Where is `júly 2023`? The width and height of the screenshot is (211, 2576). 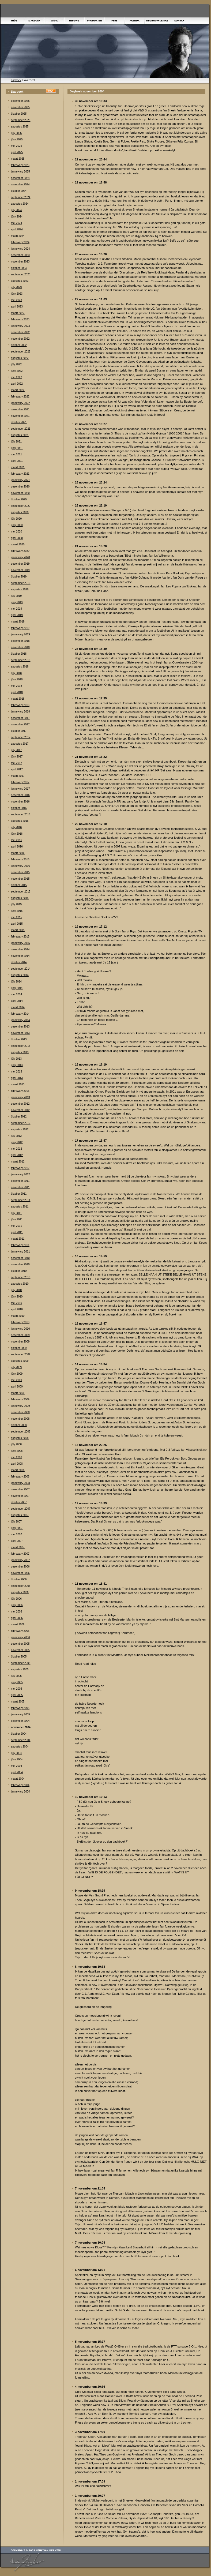
júly 2023 is located at coordinates (16, 287).